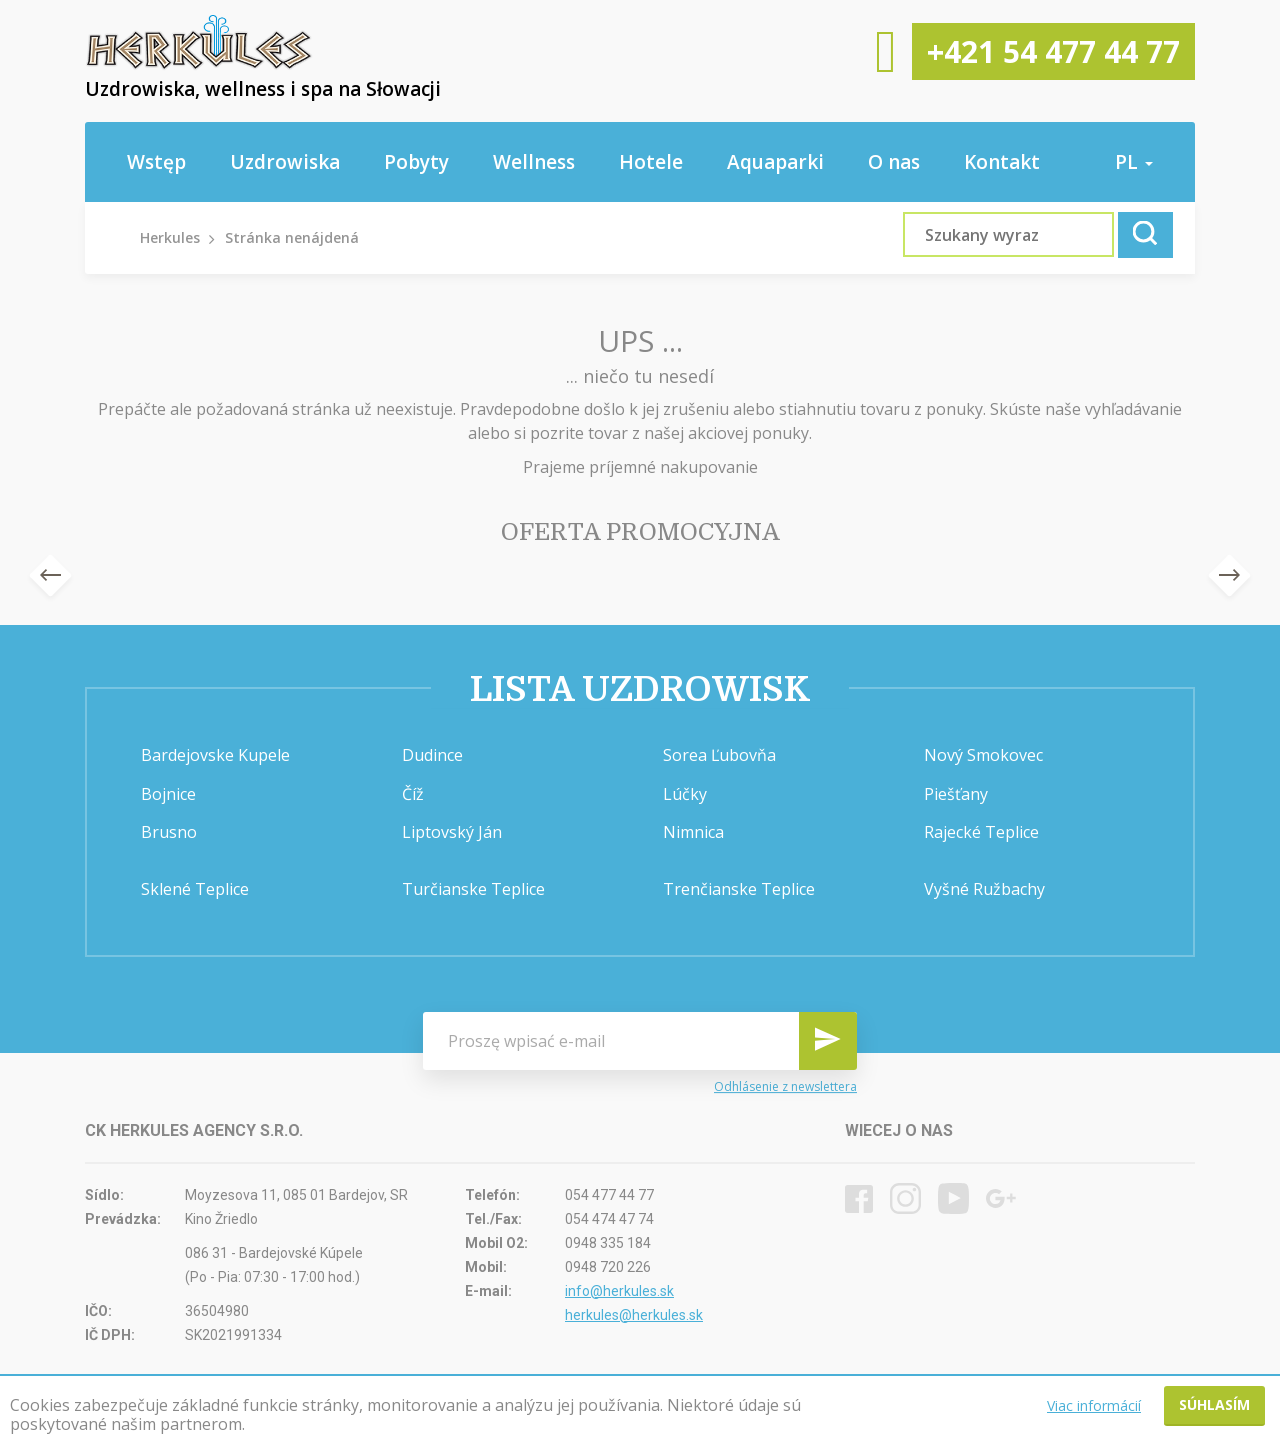 The height and width of the screenshot is (1453, 1280). Describe the element at coordinates (984, 889) in the screenshot. I see `Vyšné Ružbachy` at that location.